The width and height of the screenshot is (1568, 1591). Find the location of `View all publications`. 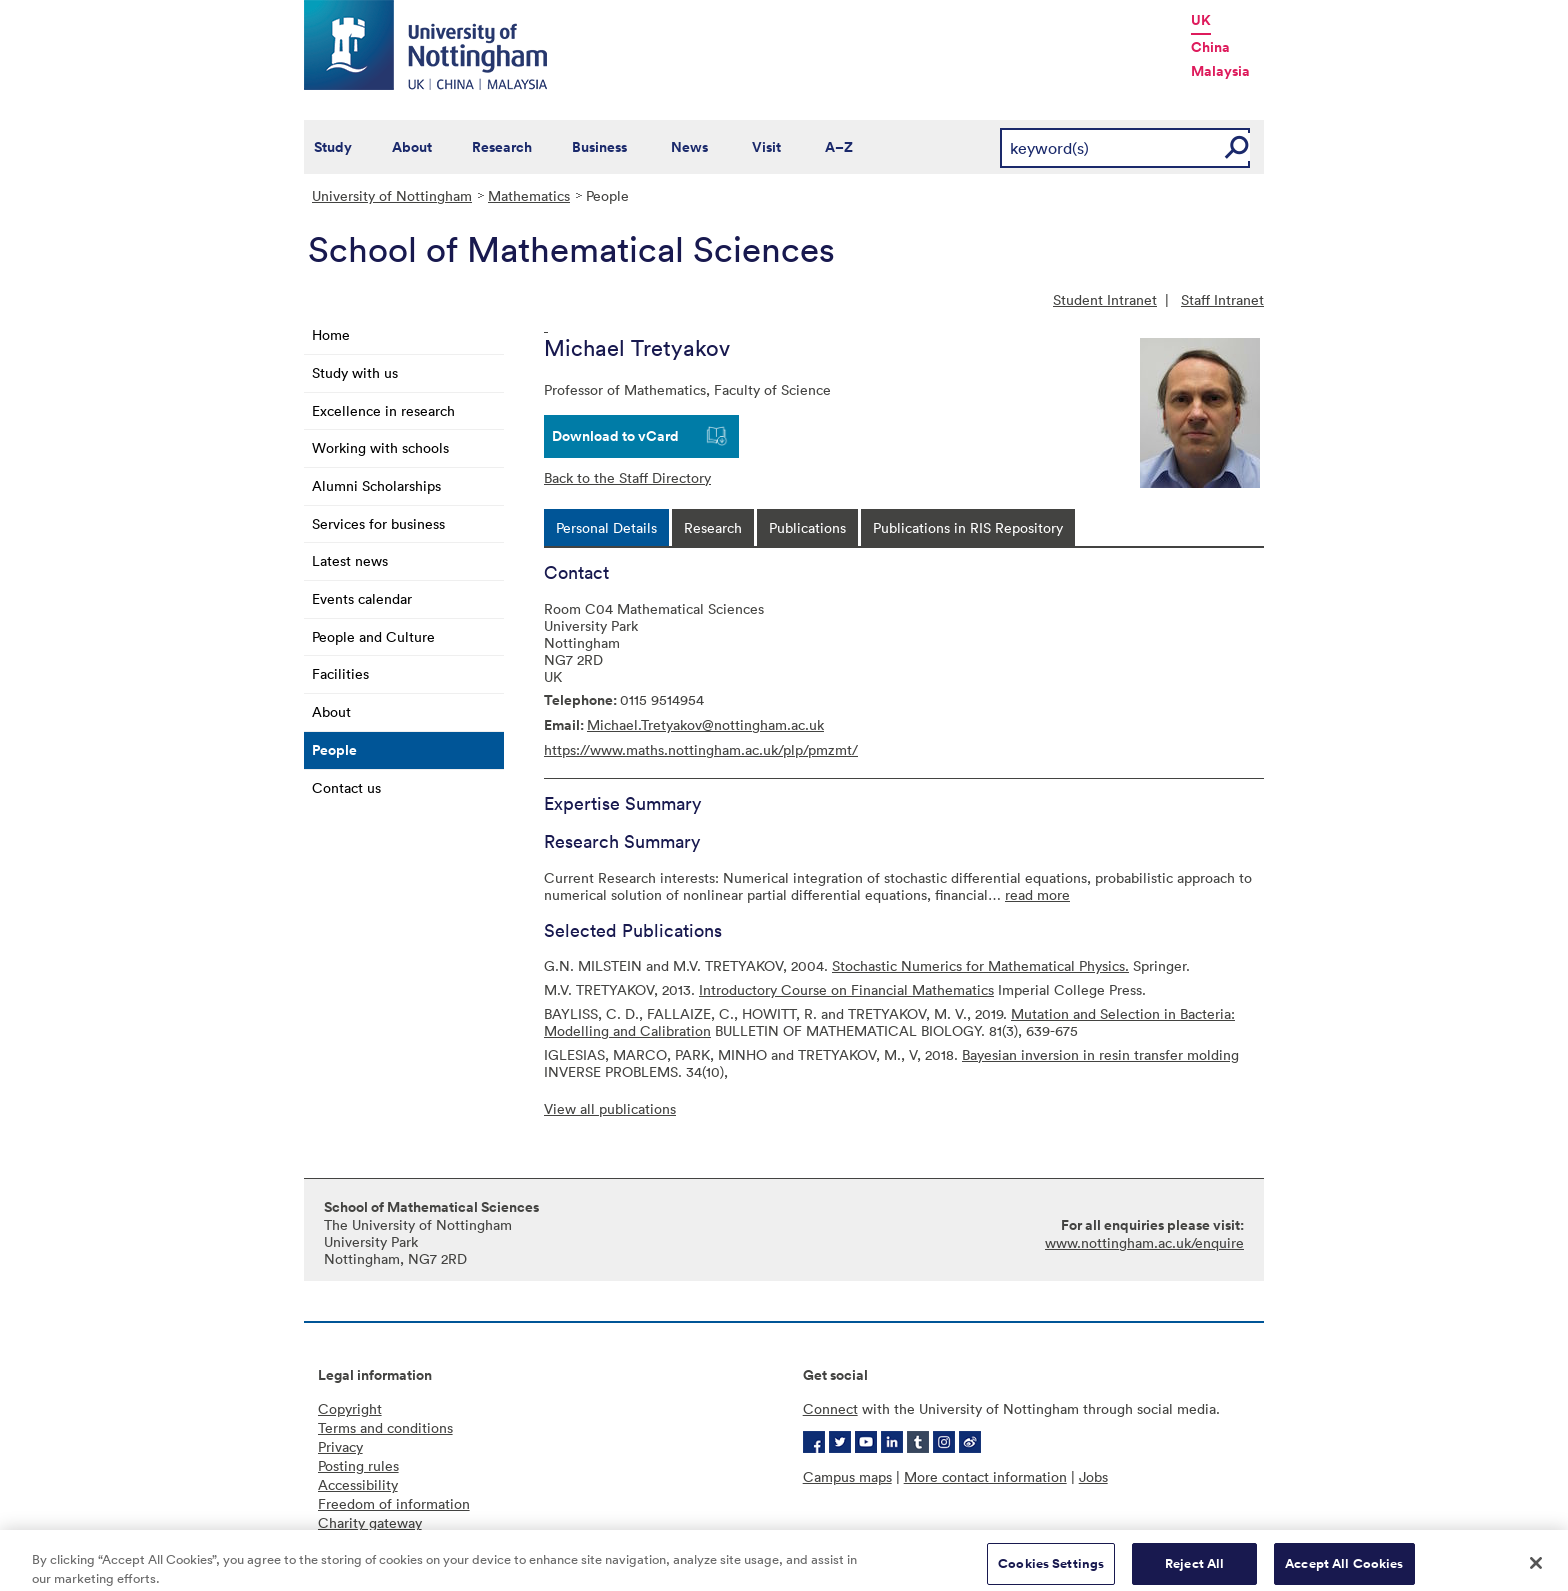

View all publications is located at coordinates (610, 1108).